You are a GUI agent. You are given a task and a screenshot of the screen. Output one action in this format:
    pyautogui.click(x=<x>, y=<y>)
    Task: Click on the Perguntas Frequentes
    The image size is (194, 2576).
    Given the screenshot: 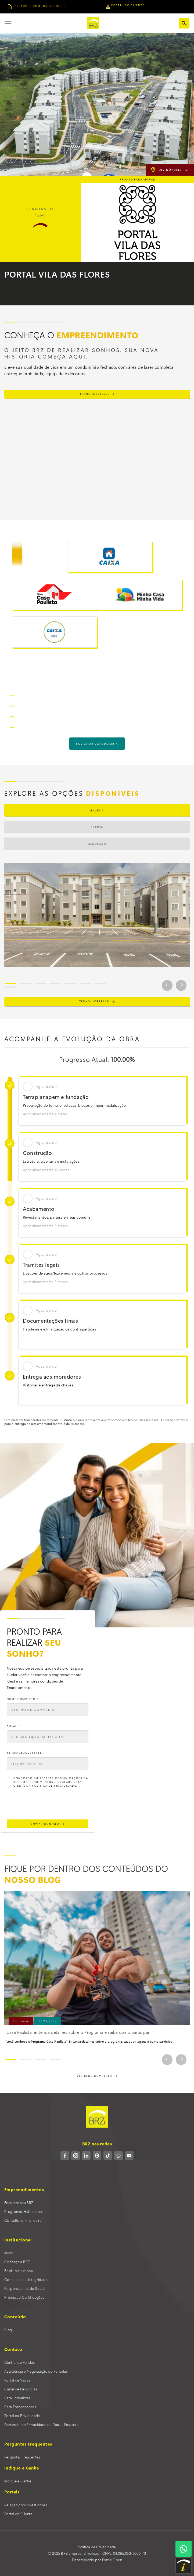 What is the action you would take?
    pyautogui.click(x=22, y=2457)
    